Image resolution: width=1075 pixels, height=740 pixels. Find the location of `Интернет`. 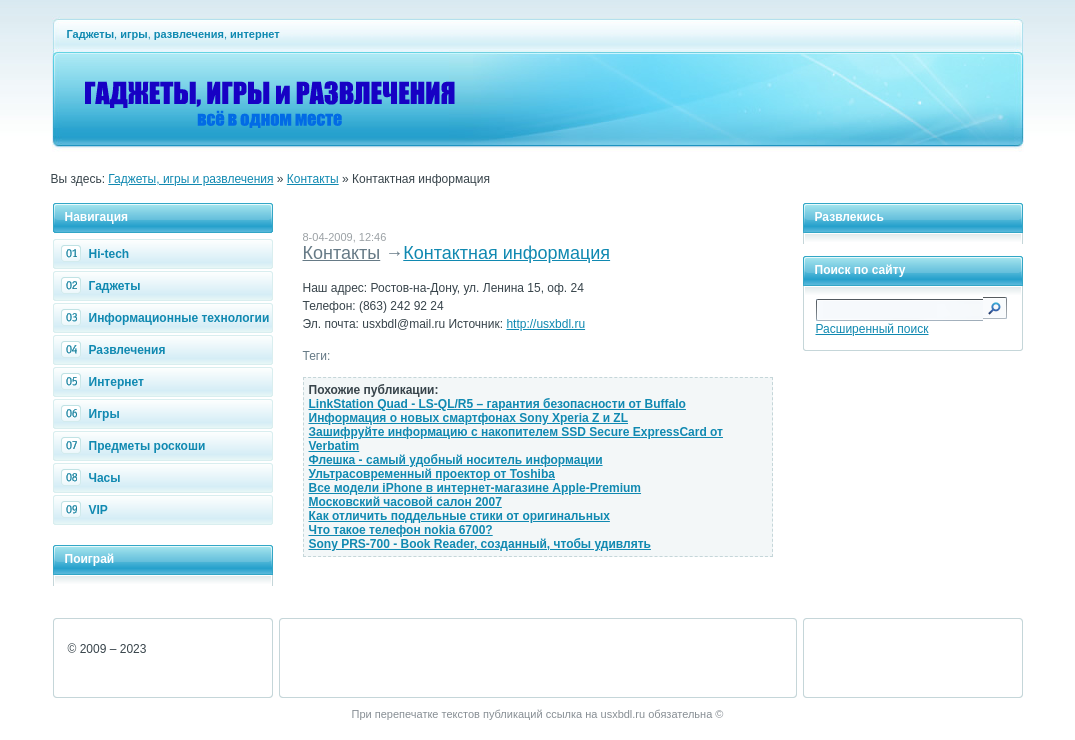

Интернет is located at coordinates (105, 382).